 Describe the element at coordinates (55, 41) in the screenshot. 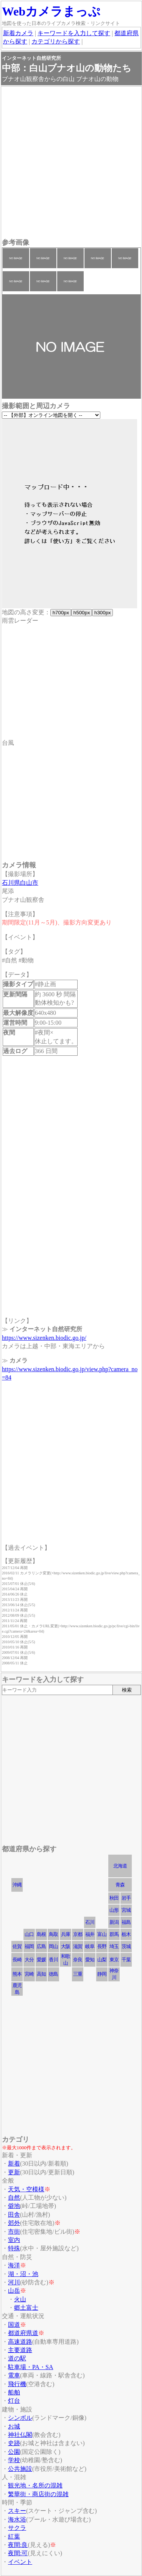

I see `カテゴリから探す` at that location.